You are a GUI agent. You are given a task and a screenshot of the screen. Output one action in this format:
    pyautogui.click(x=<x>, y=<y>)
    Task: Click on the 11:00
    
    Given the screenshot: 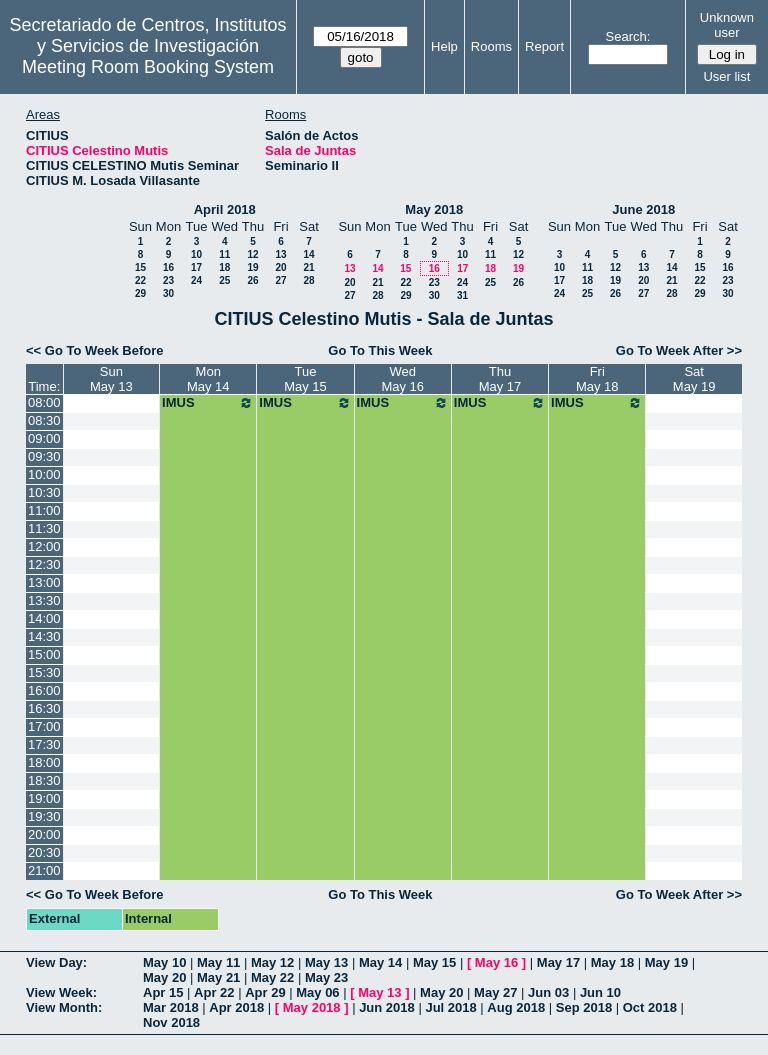 What is the action you would take?
    pyautogui.click(x=44, y=510)
    